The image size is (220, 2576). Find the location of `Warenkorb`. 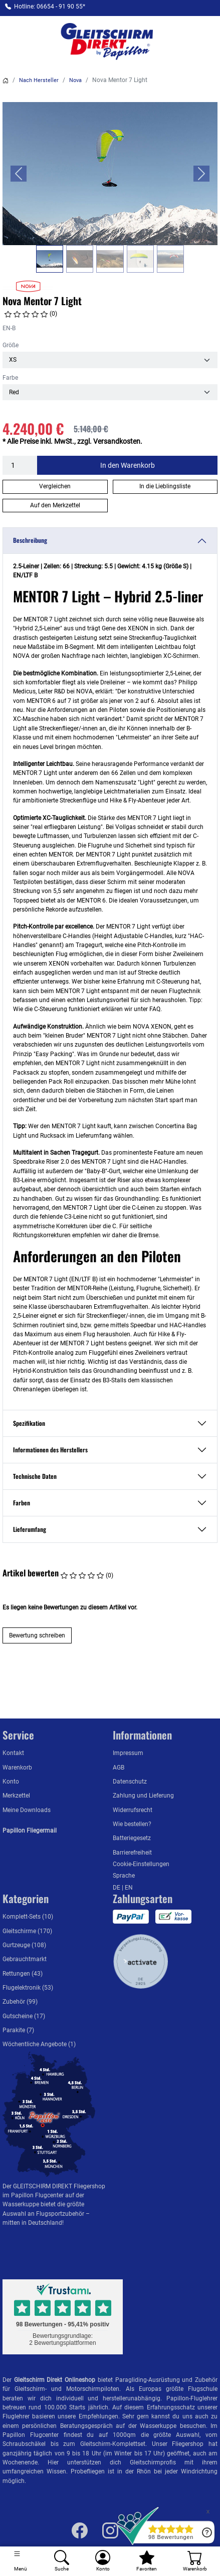

Warenkorb is located at coordinates (17, 1767).